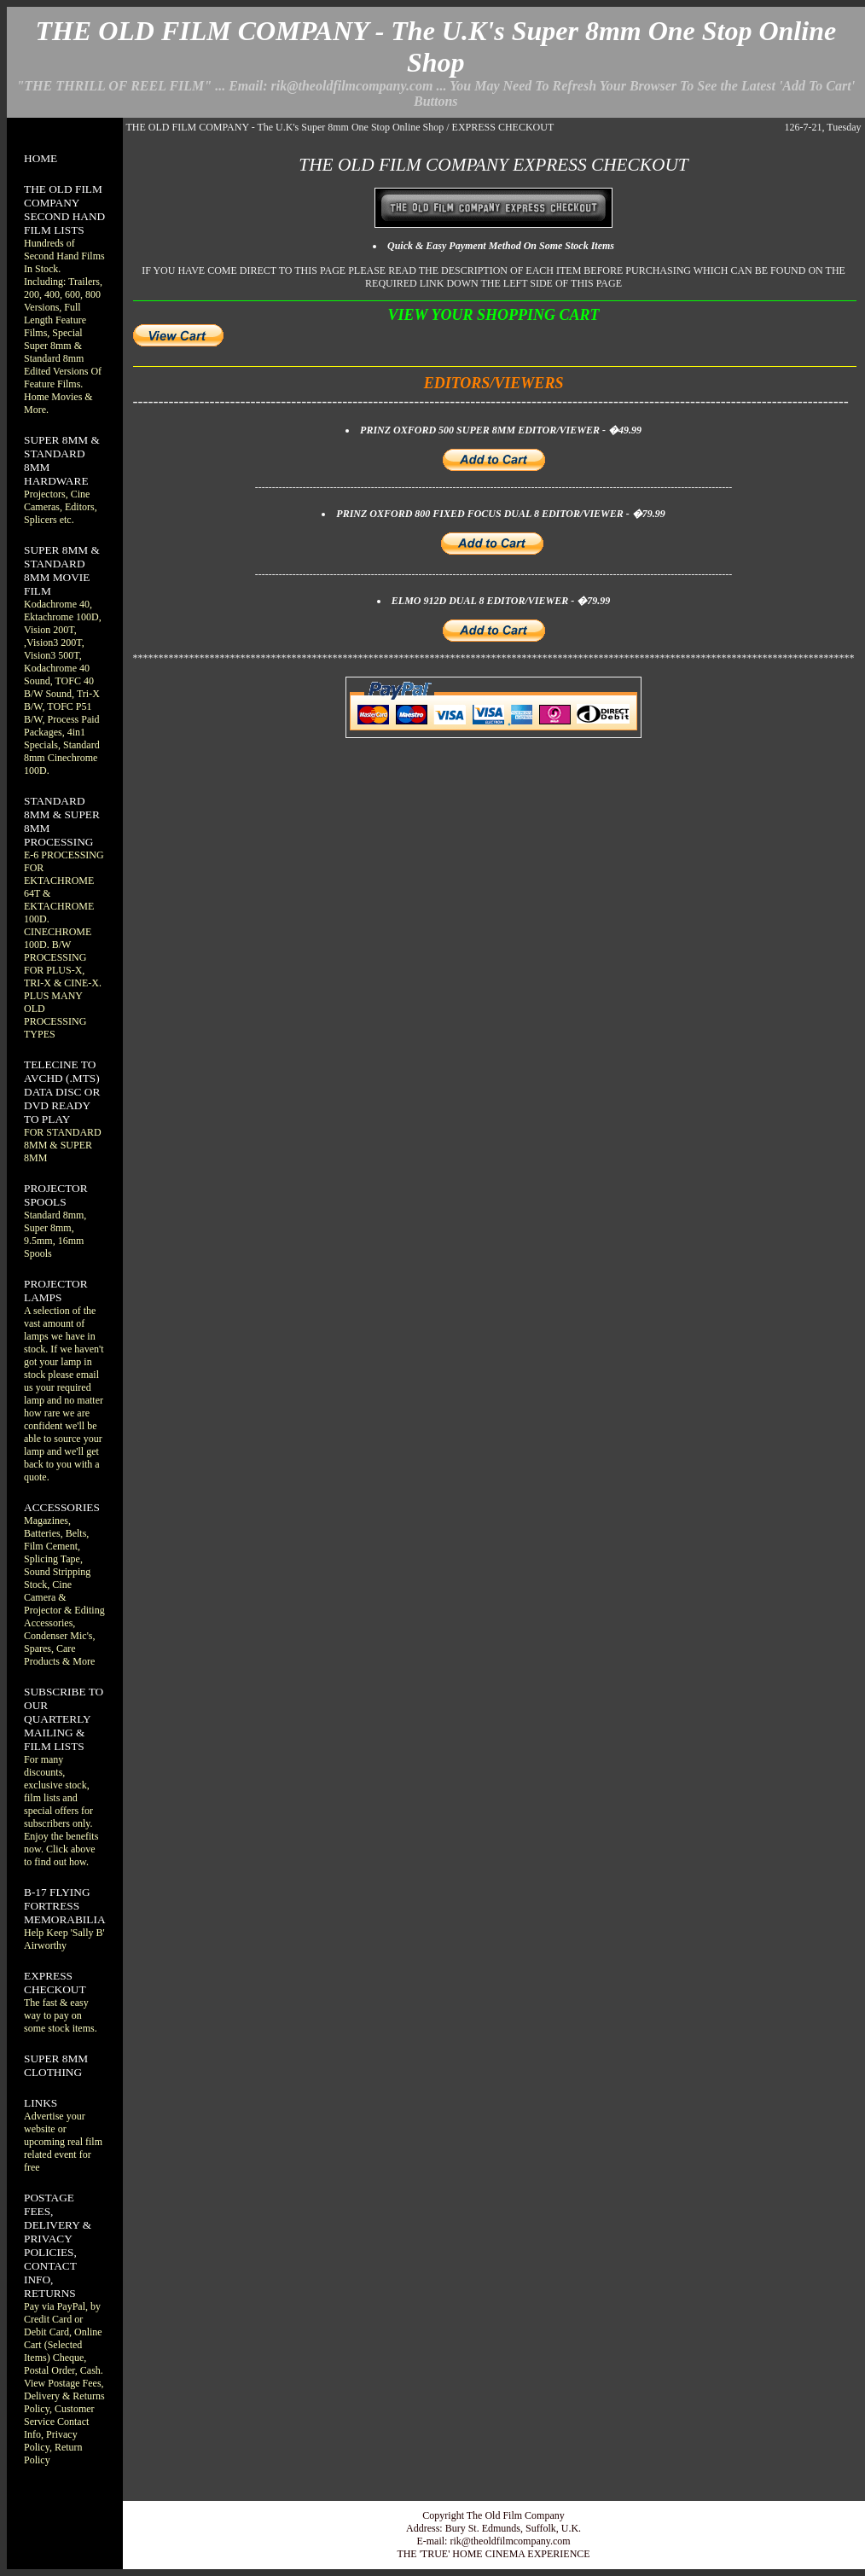  Describe the element at coordinates (63, 1719) in the screenshot. I see `SUBSCRIBE TO OUR QUARTERLY MAILING & FILM LISTS` at that location.